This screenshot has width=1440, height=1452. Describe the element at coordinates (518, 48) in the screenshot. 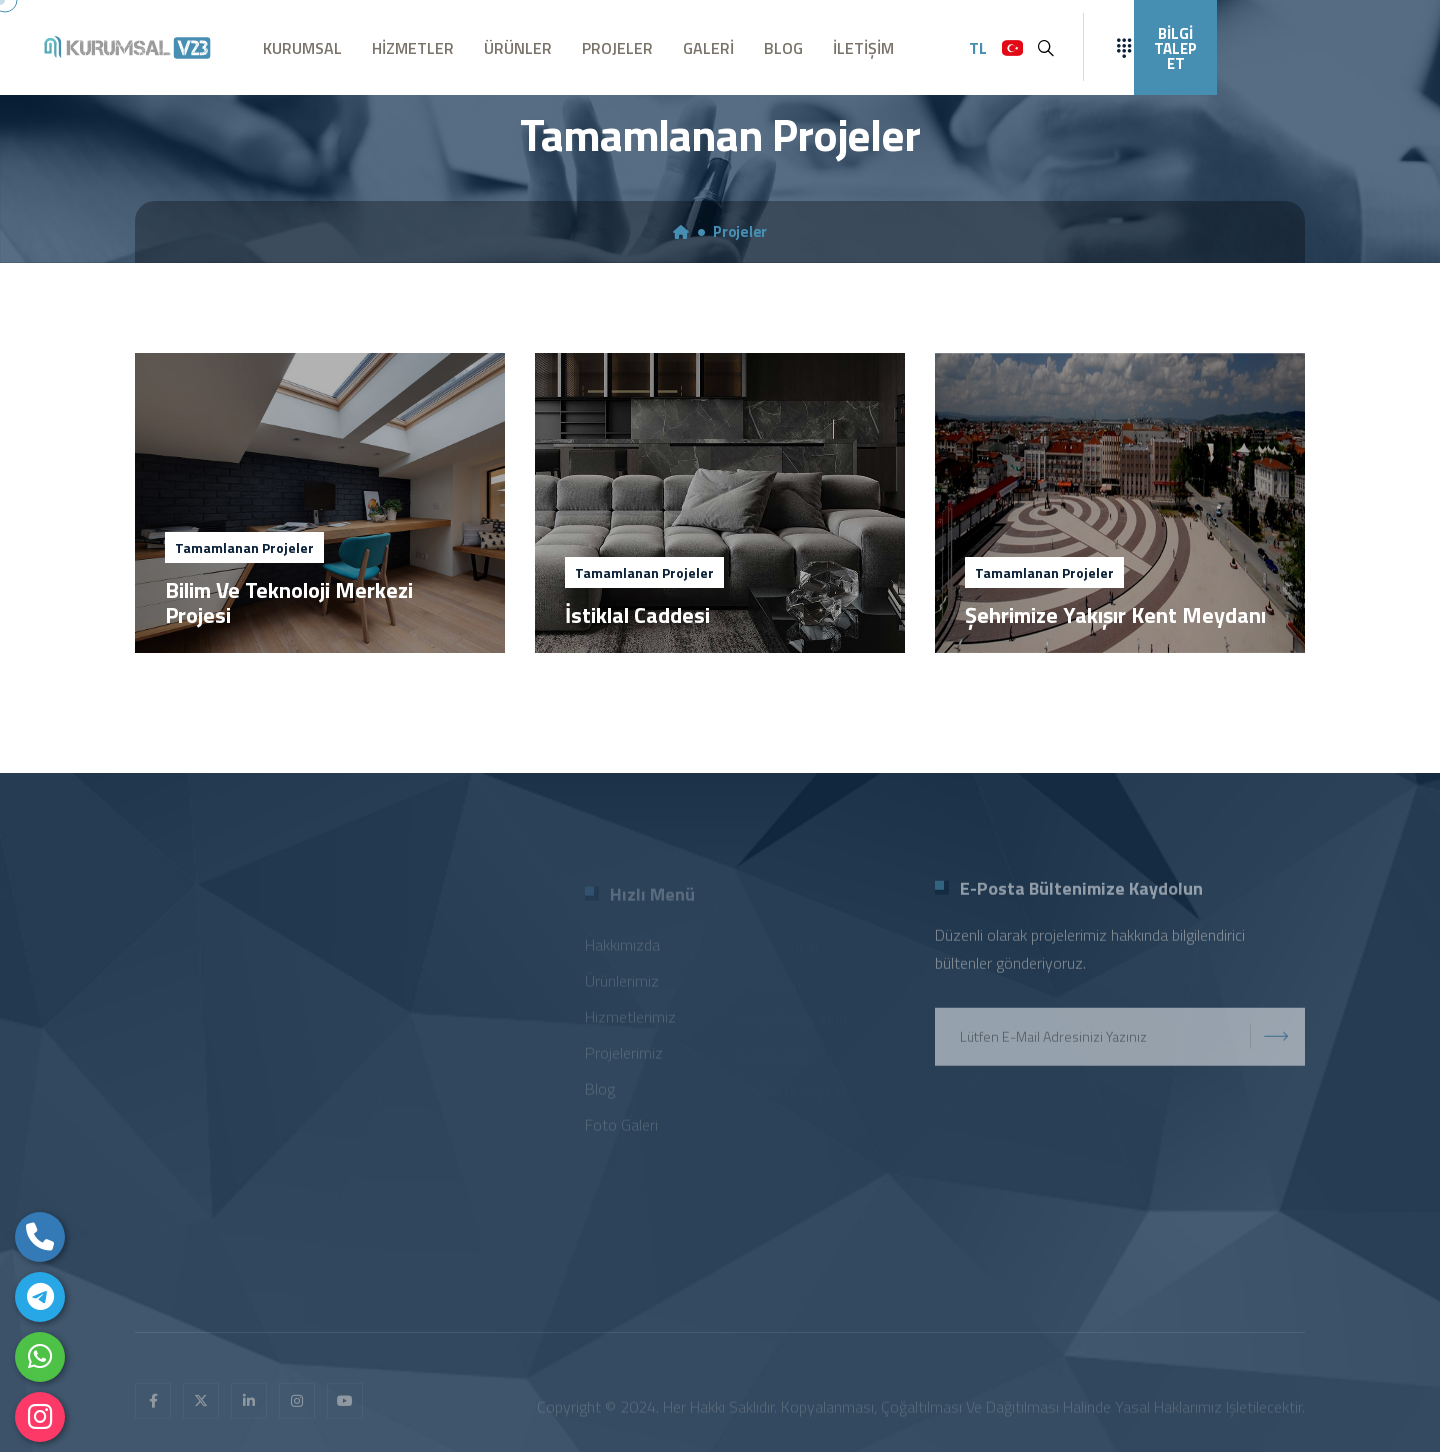

I see `ÜRÜNLER` at that location.